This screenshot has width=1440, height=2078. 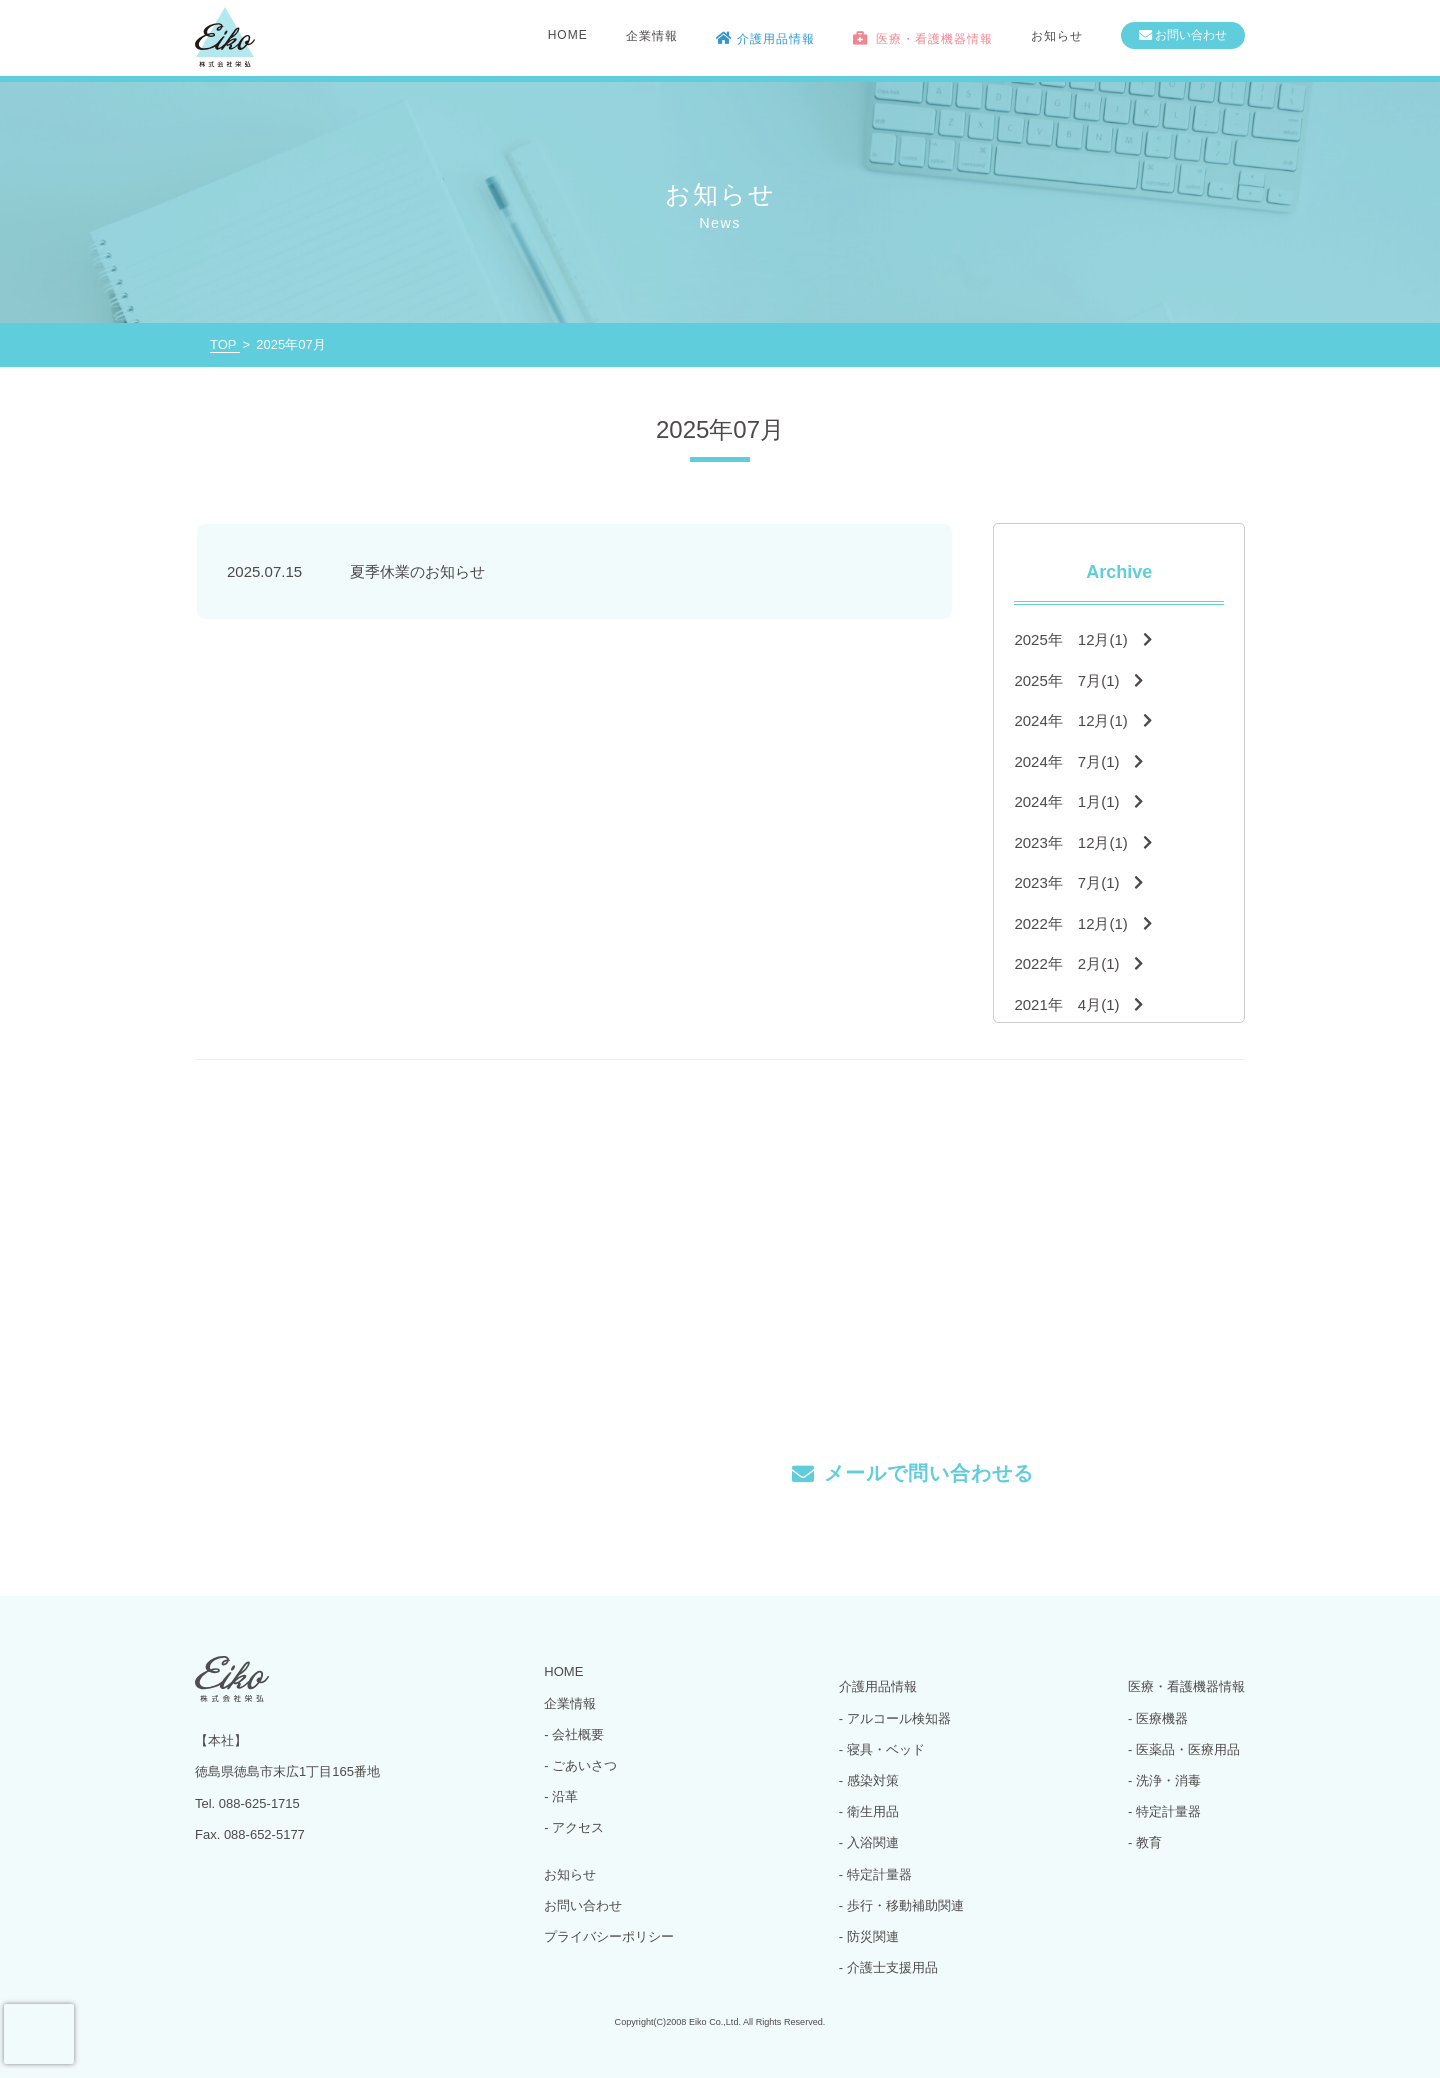 I want to click on 2024年 1月(1), so click(x=1078, y=801).